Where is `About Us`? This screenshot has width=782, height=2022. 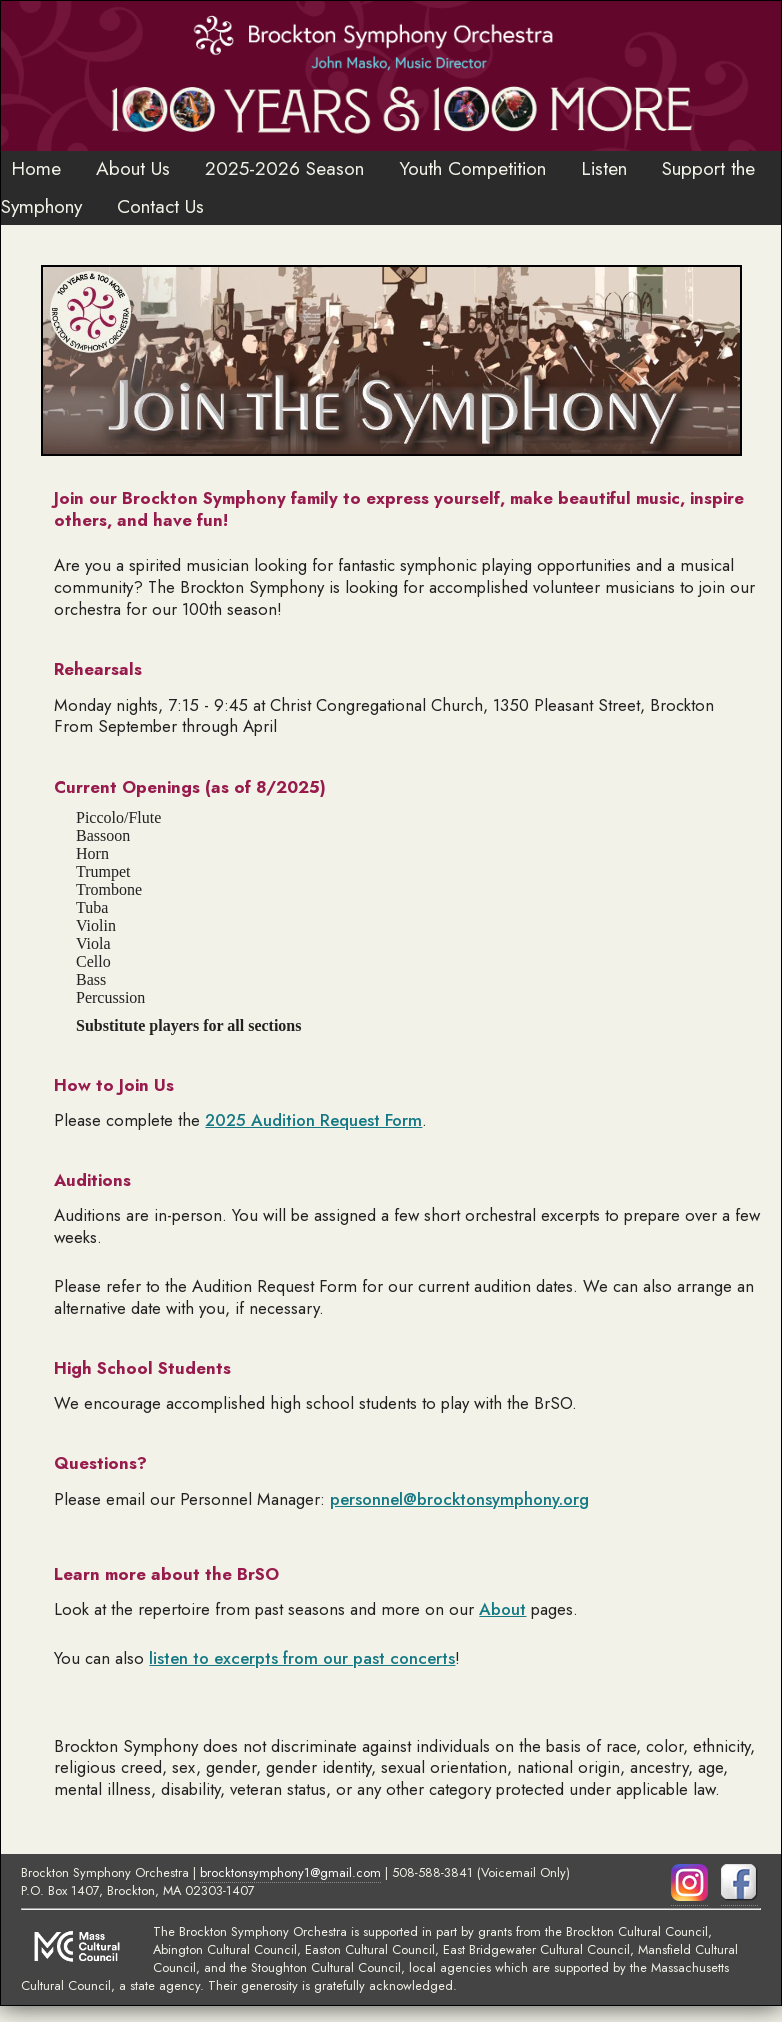 About Us is located at coordinates (133, 168).